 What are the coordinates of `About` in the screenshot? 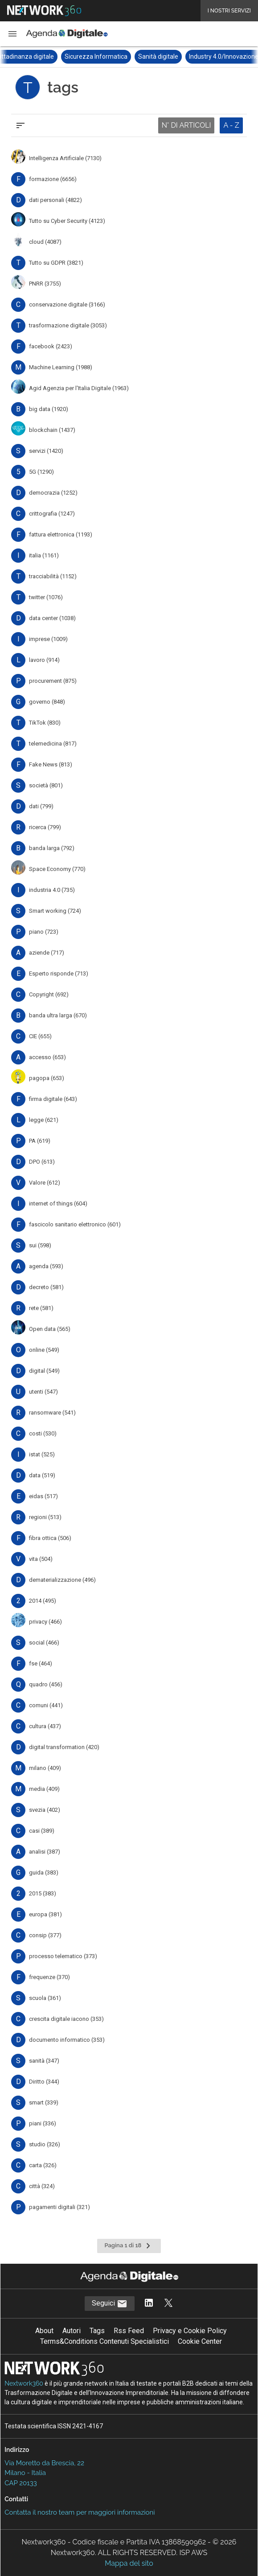 It's located at (44, 2330).